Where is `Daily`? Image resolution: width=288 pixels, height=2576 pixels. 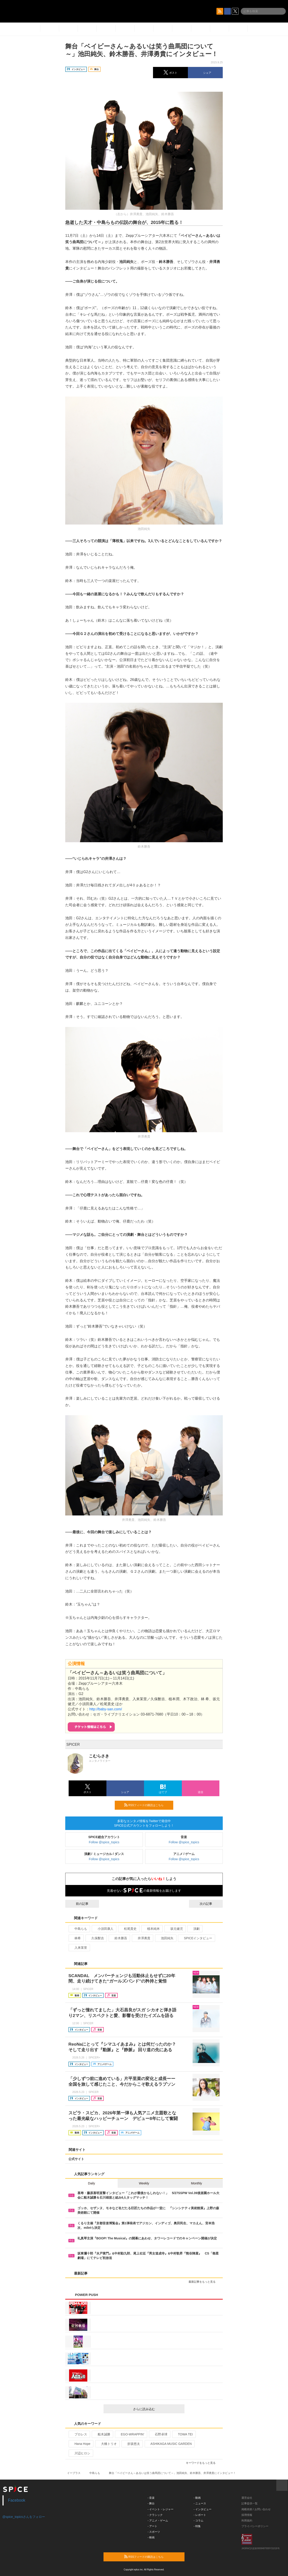 Daily is located at coordinates (91, 2183).